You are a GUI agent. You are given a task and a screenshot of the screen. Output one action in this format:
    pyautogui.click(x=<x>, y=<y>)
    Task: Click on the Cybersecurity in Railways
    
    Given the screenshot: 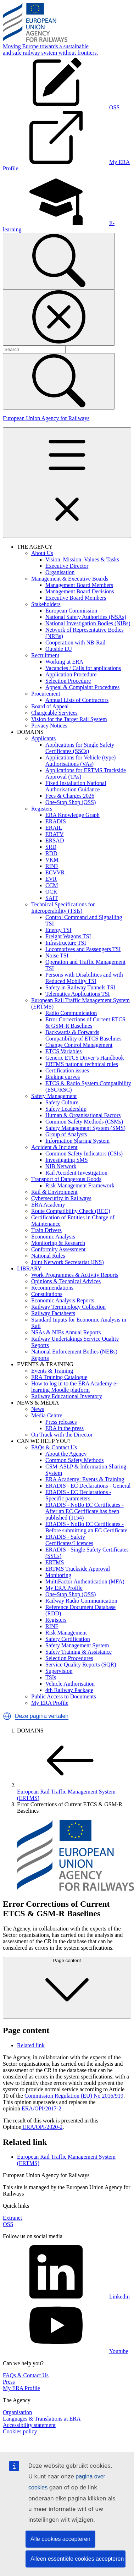 What is the action you would take?
    pyautogui.click(x=61, y=1198)
    